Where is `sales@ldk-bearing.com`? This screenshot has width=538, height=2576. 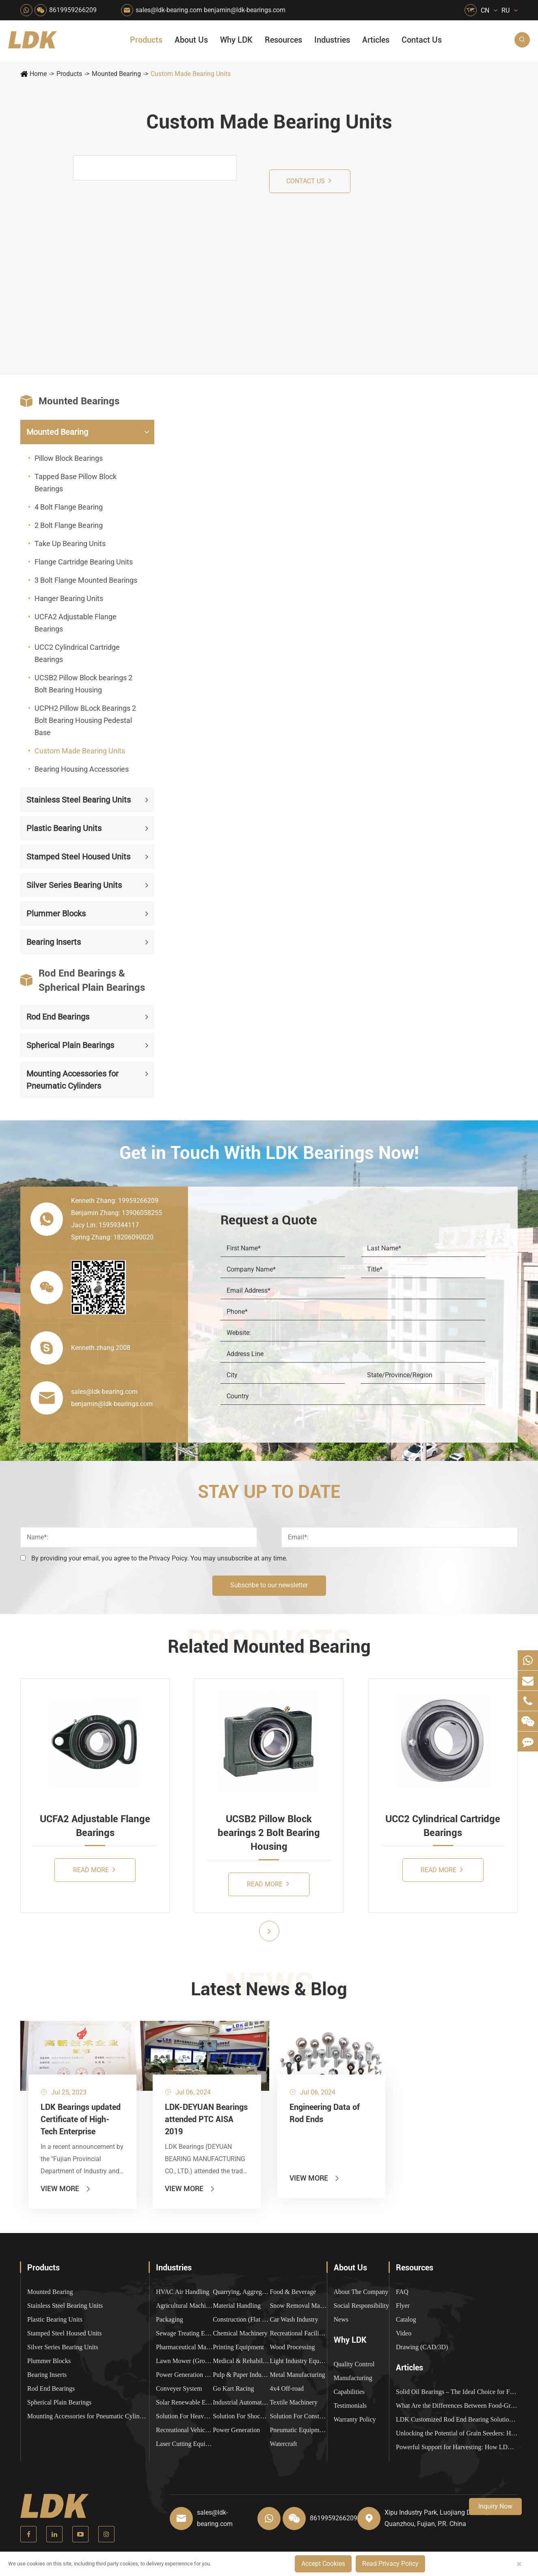 sales@ldk-bearing.com is located at coordinates (169, 10).